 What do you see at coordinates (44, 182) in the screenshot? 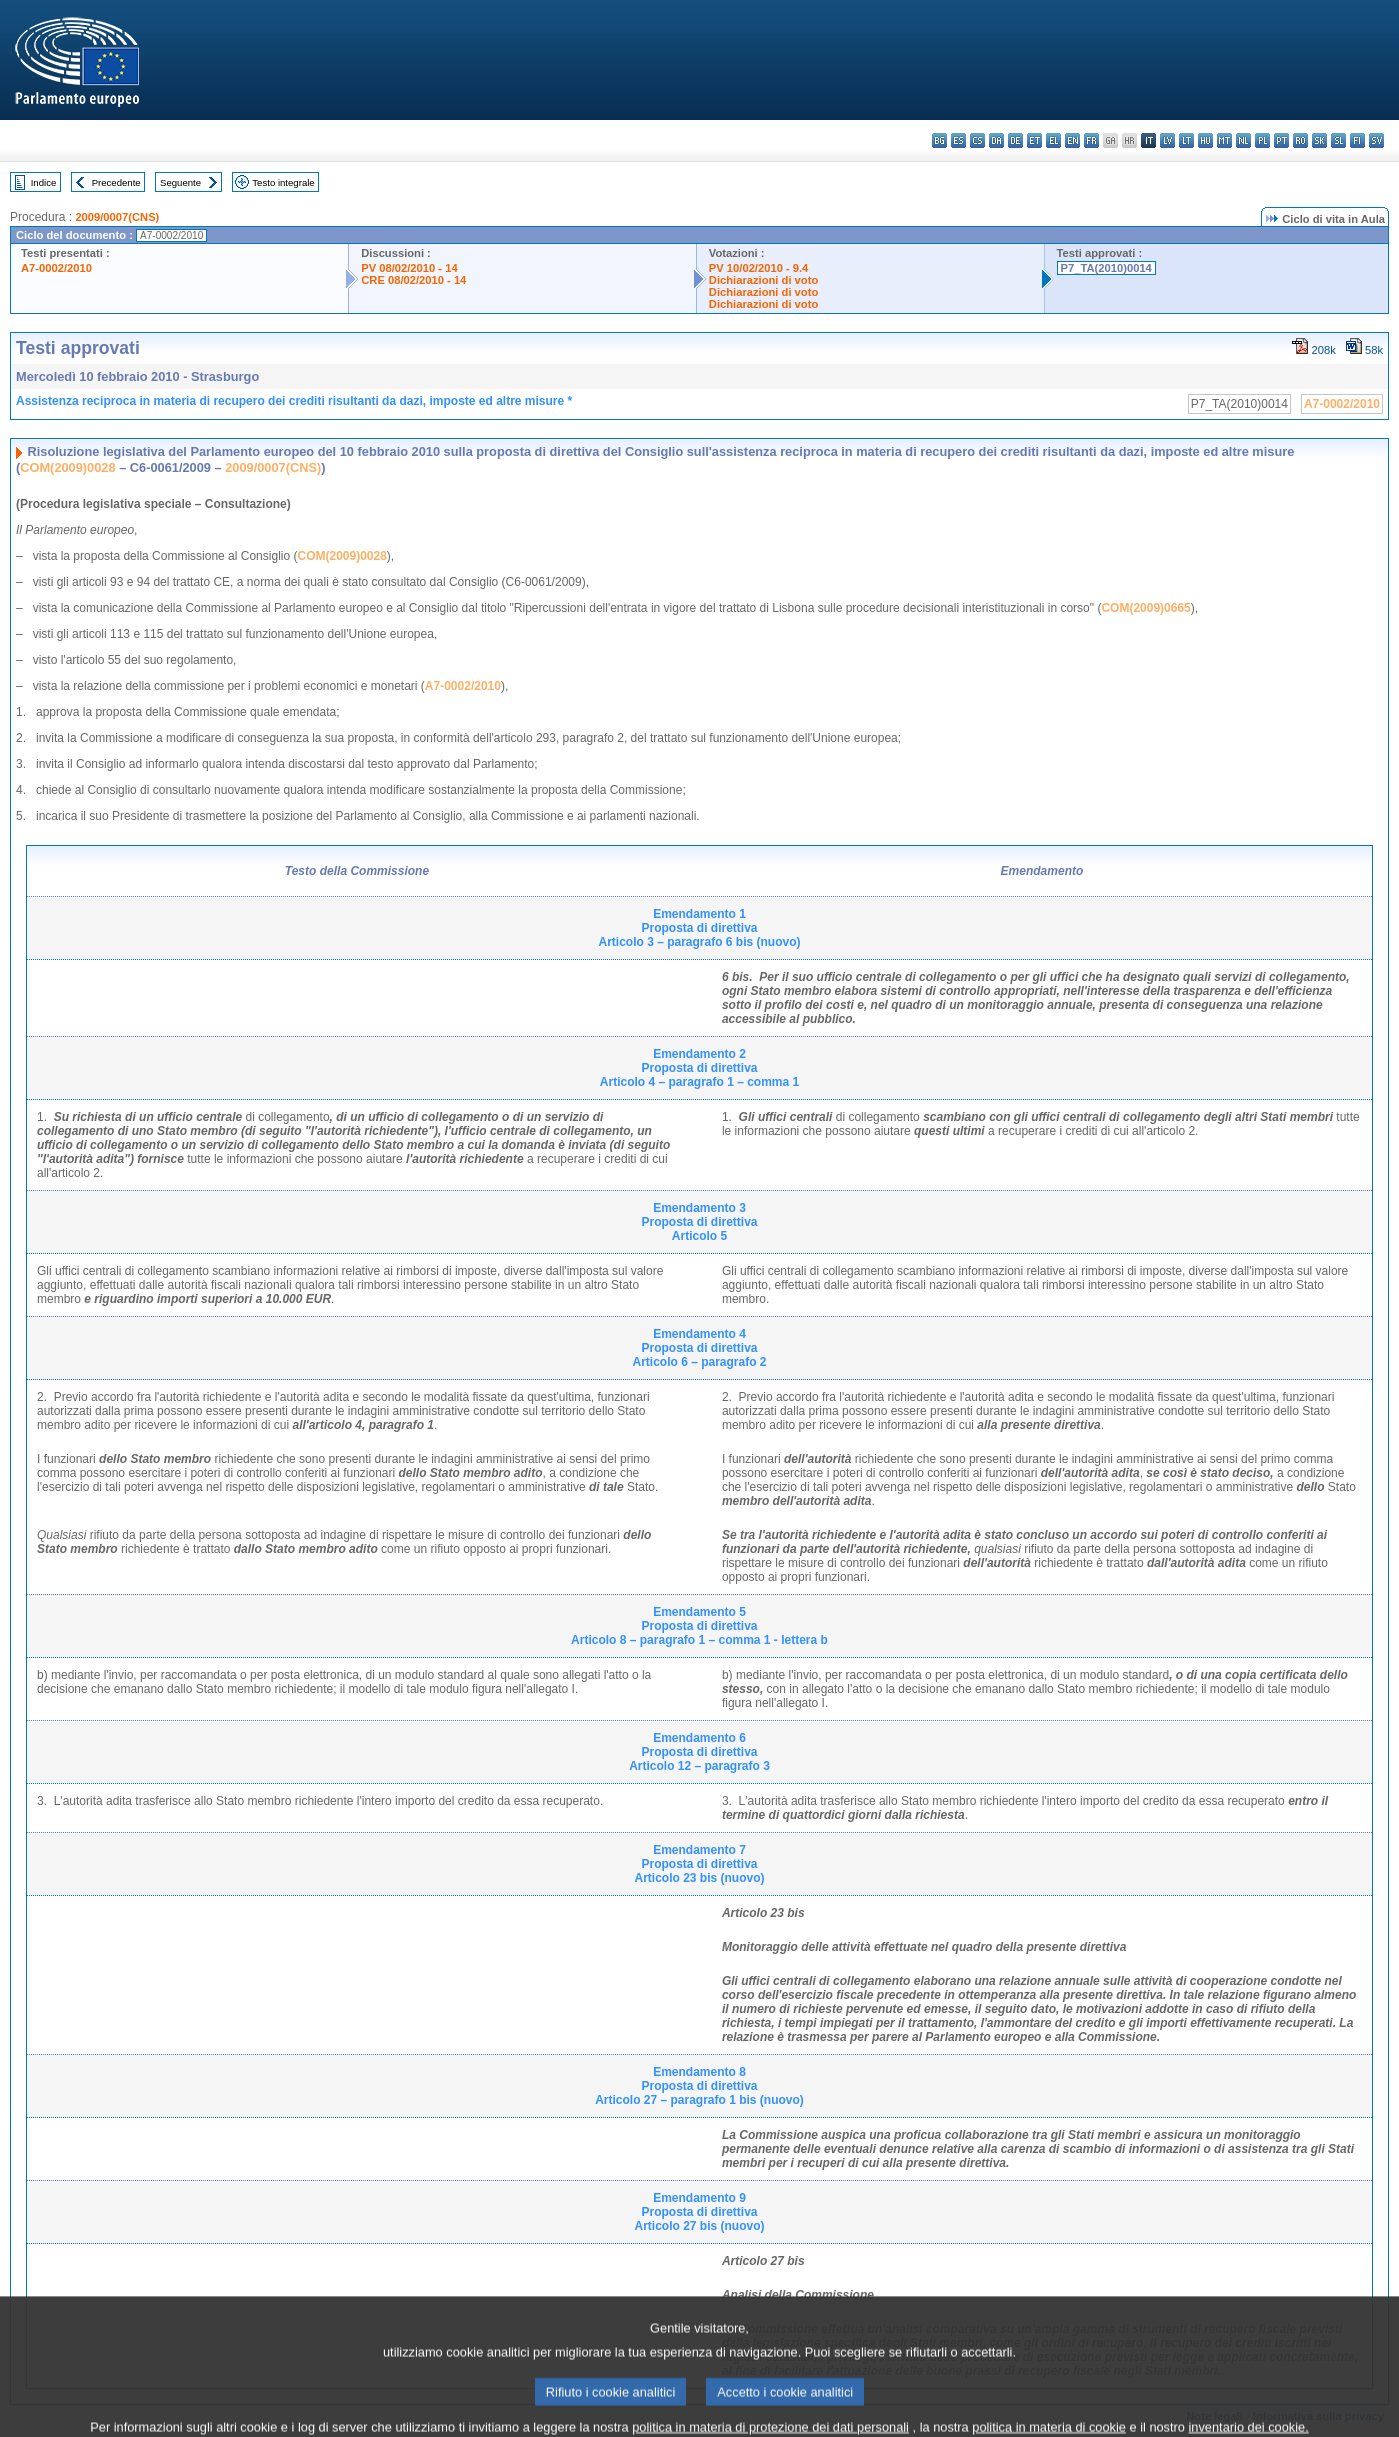
I see `Indice` at bounding box center [44, 182].